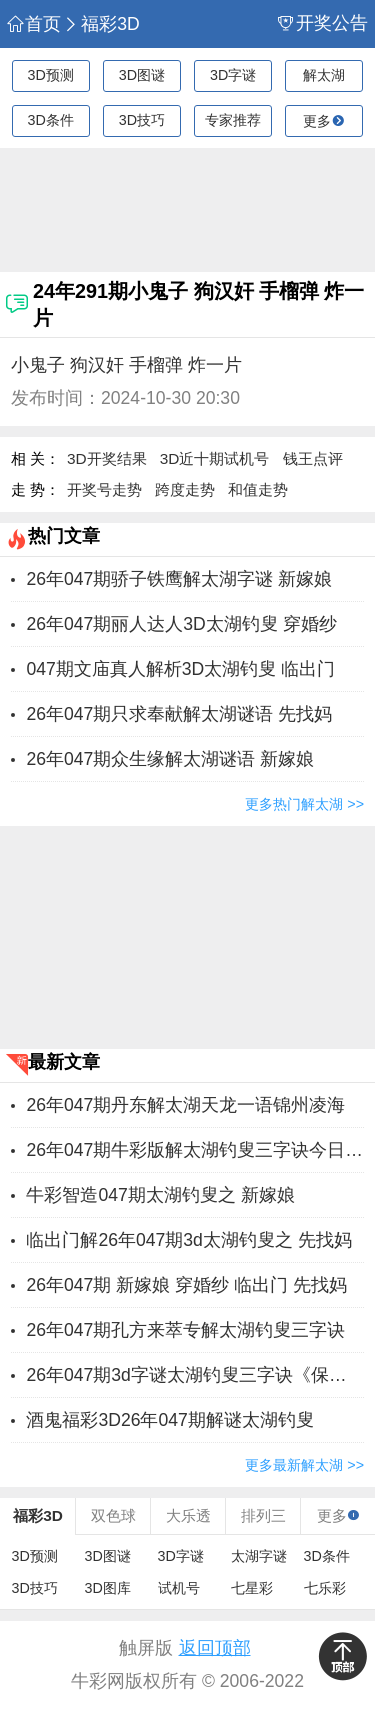 The image size is (375, 1709). What do you see at coordinates (170, 759) in the screenshot?
I see `26年047期众生缘解太湖谜语 新嫁娘` at bounding box center [170, 759].